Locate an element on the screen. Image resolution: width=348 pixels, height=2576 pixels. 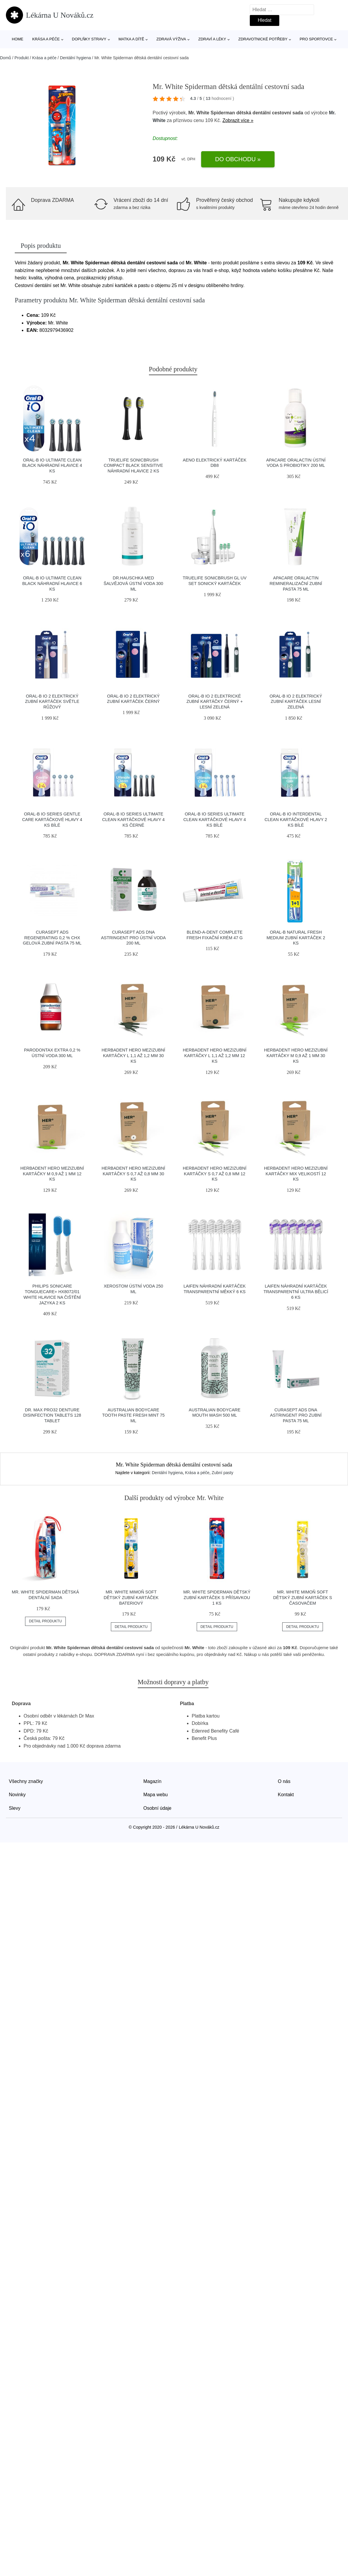
Truelife SonicBrush Compact Black Sensitive náhradní hlavice 2 ks is located at coordinates (133, 465).